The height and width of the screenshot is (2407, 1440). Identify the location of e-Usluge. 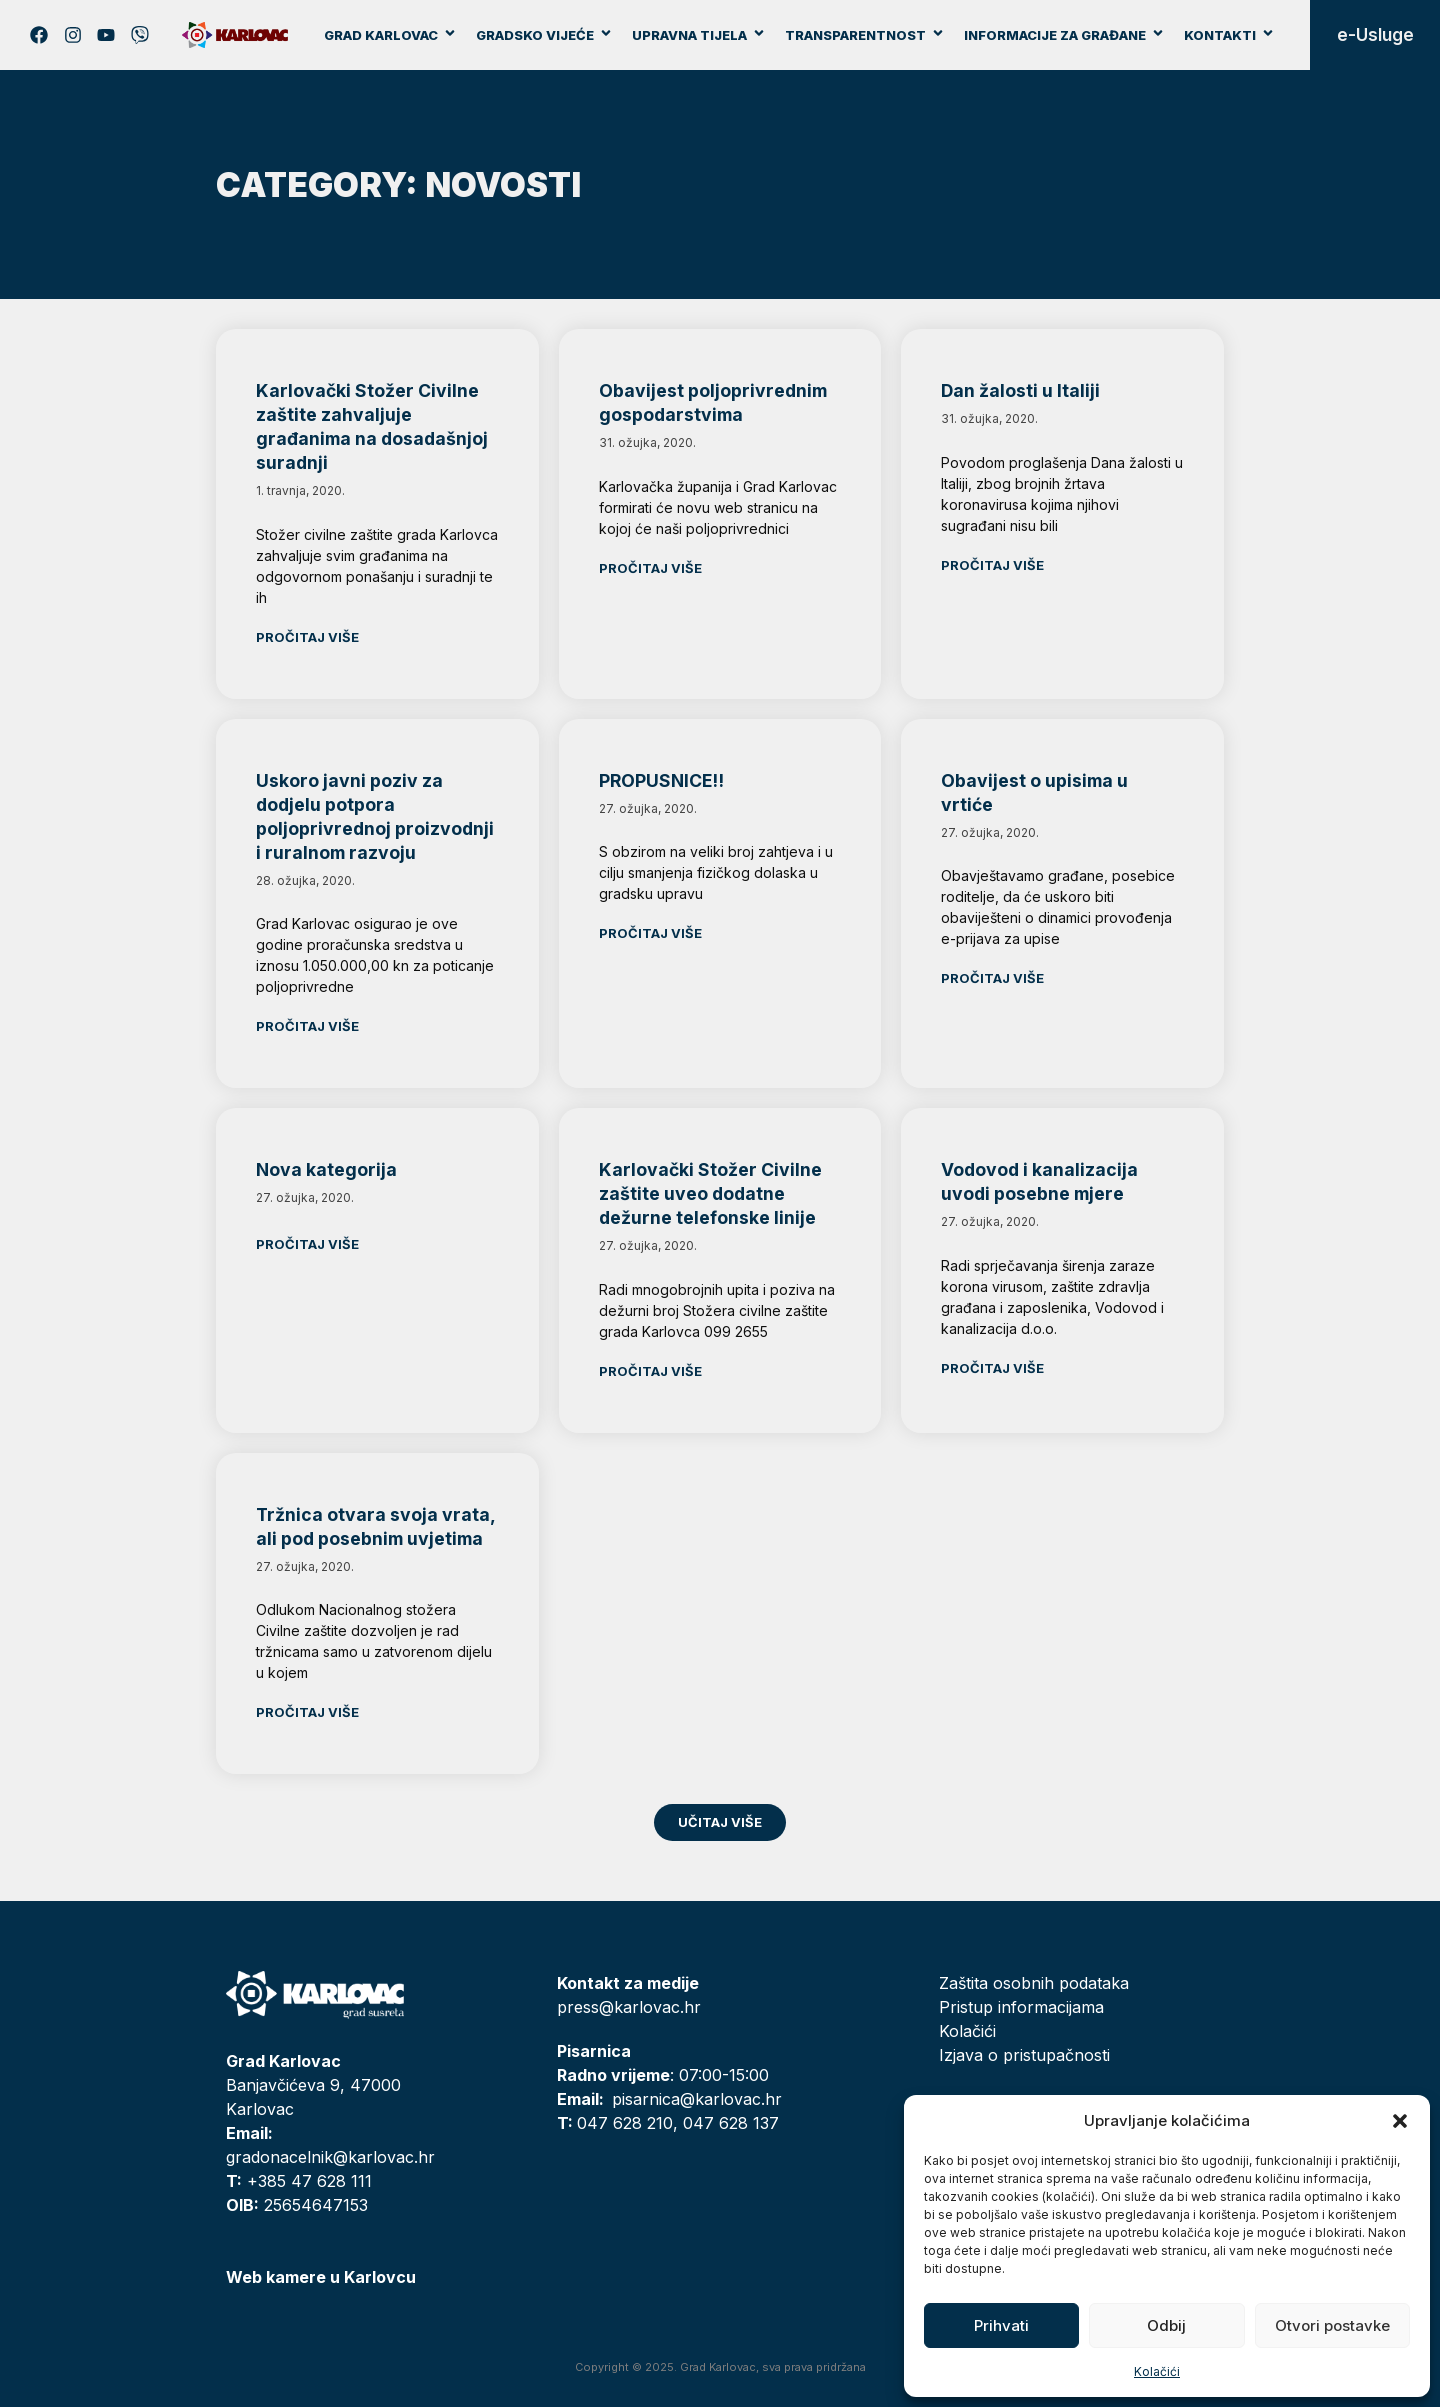
(1375, 35).